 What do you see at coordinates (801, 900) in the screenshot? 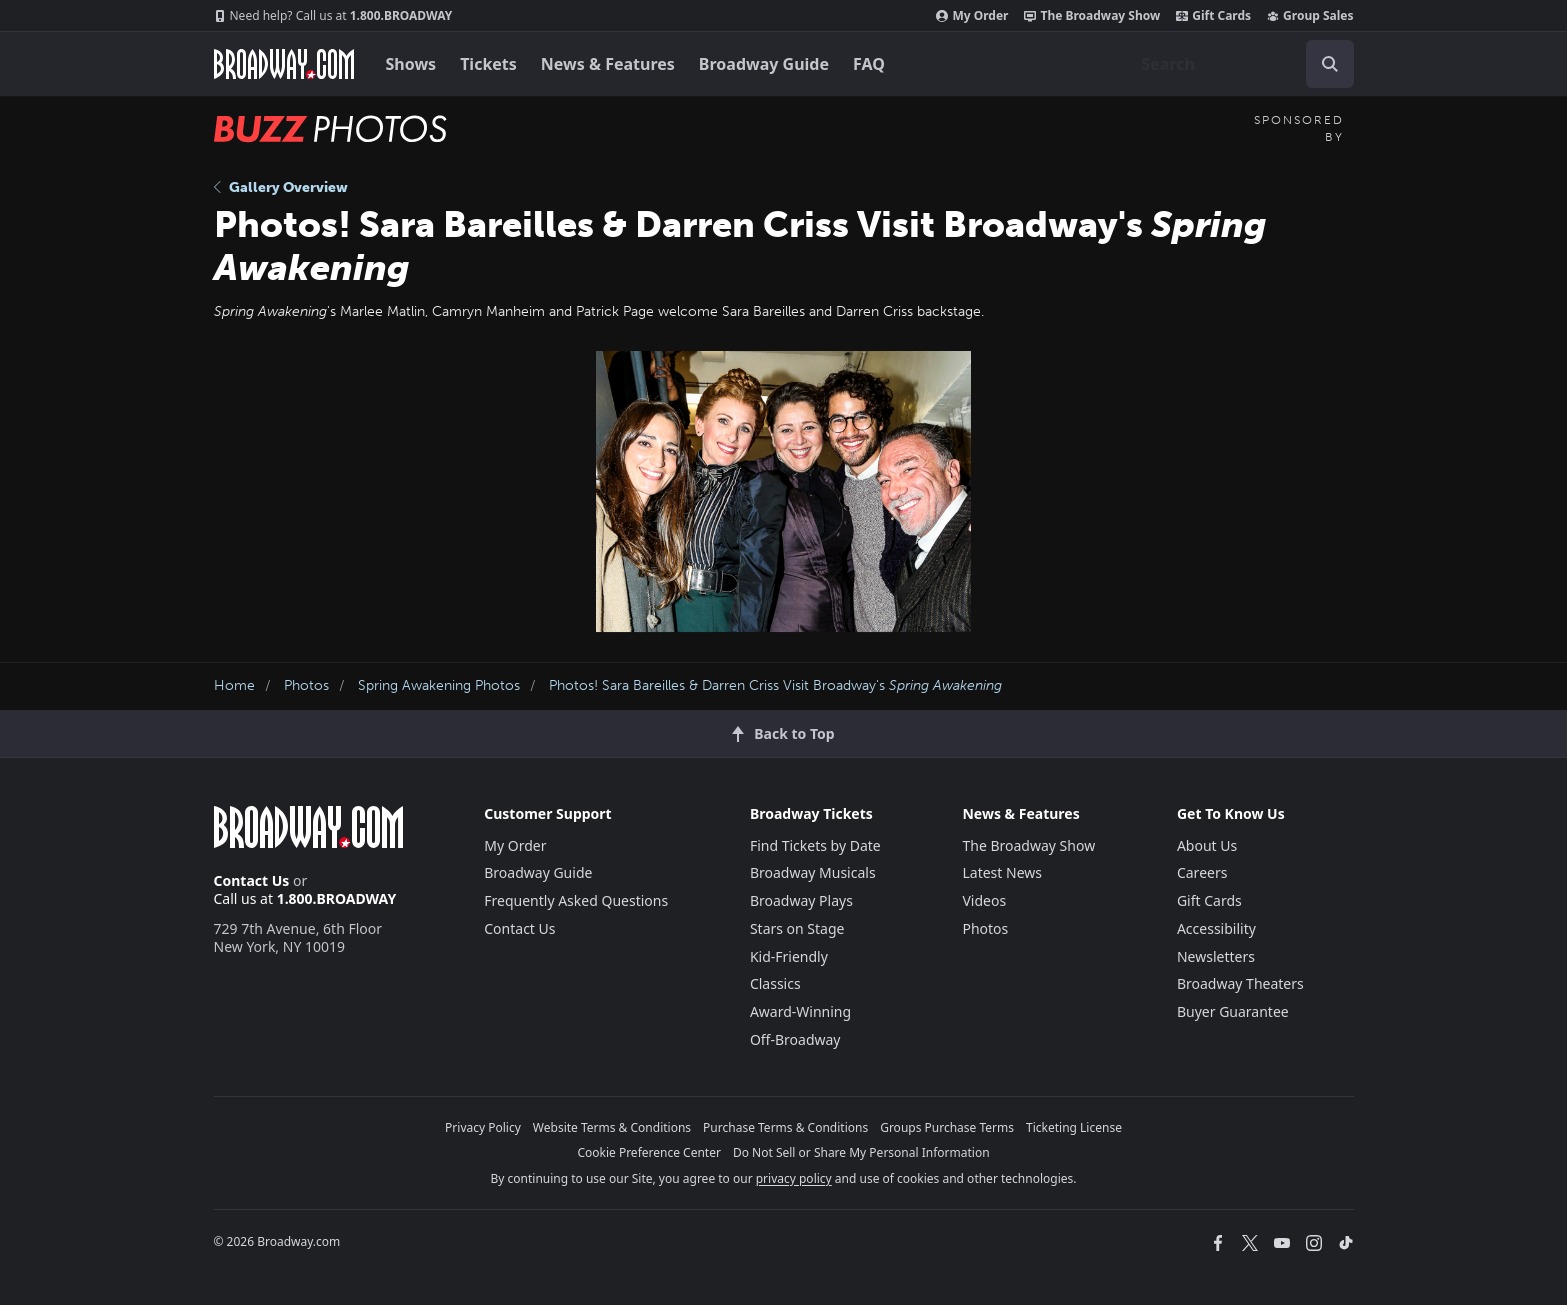
I see `Broadway Plays` at bounding box center [801, 900].